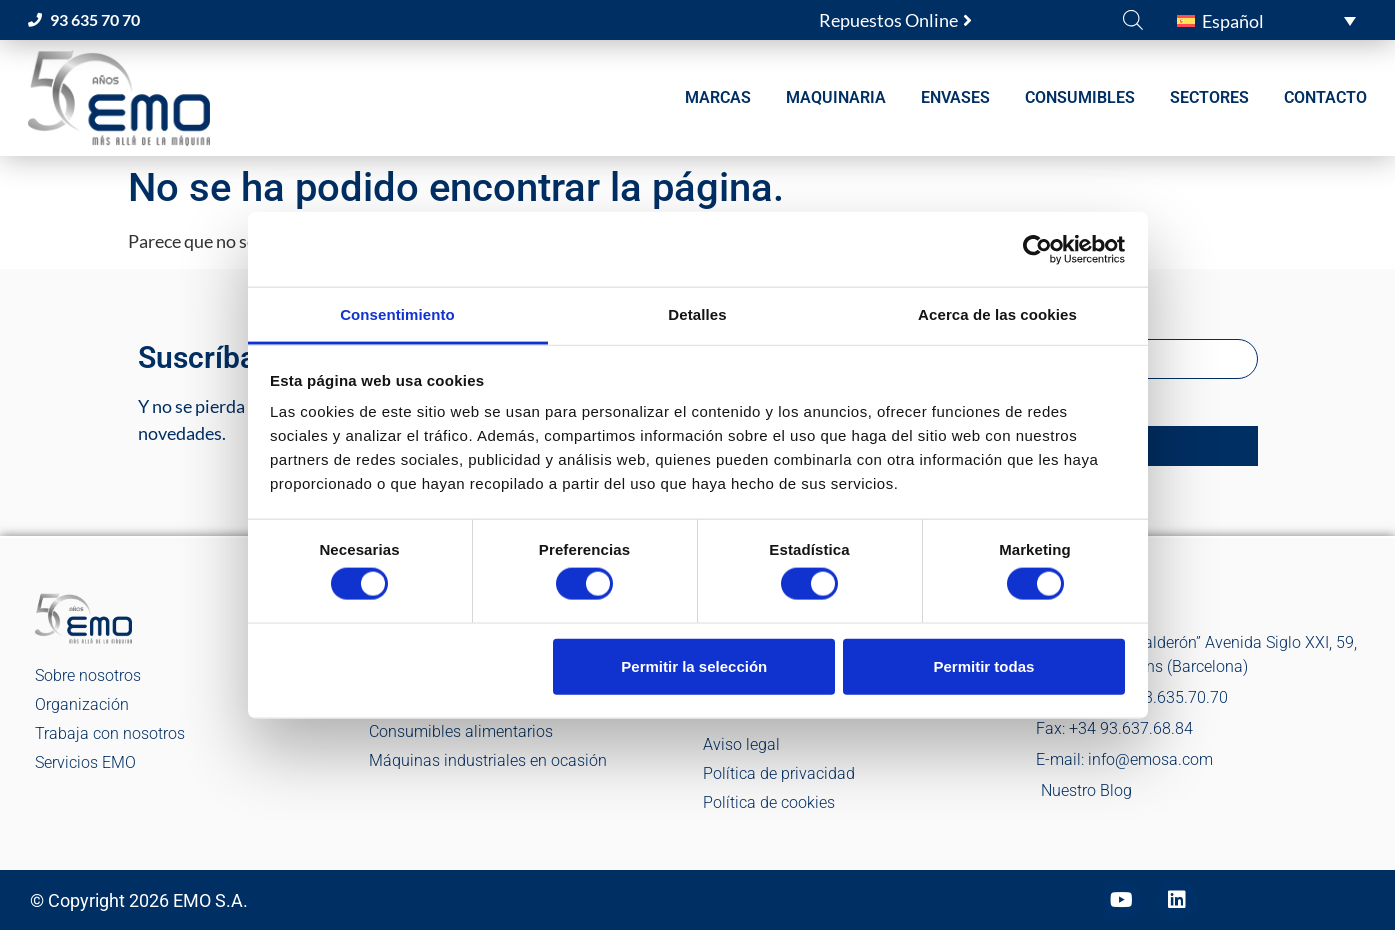  I want to click on Detalles [tab], so click(697, 314).